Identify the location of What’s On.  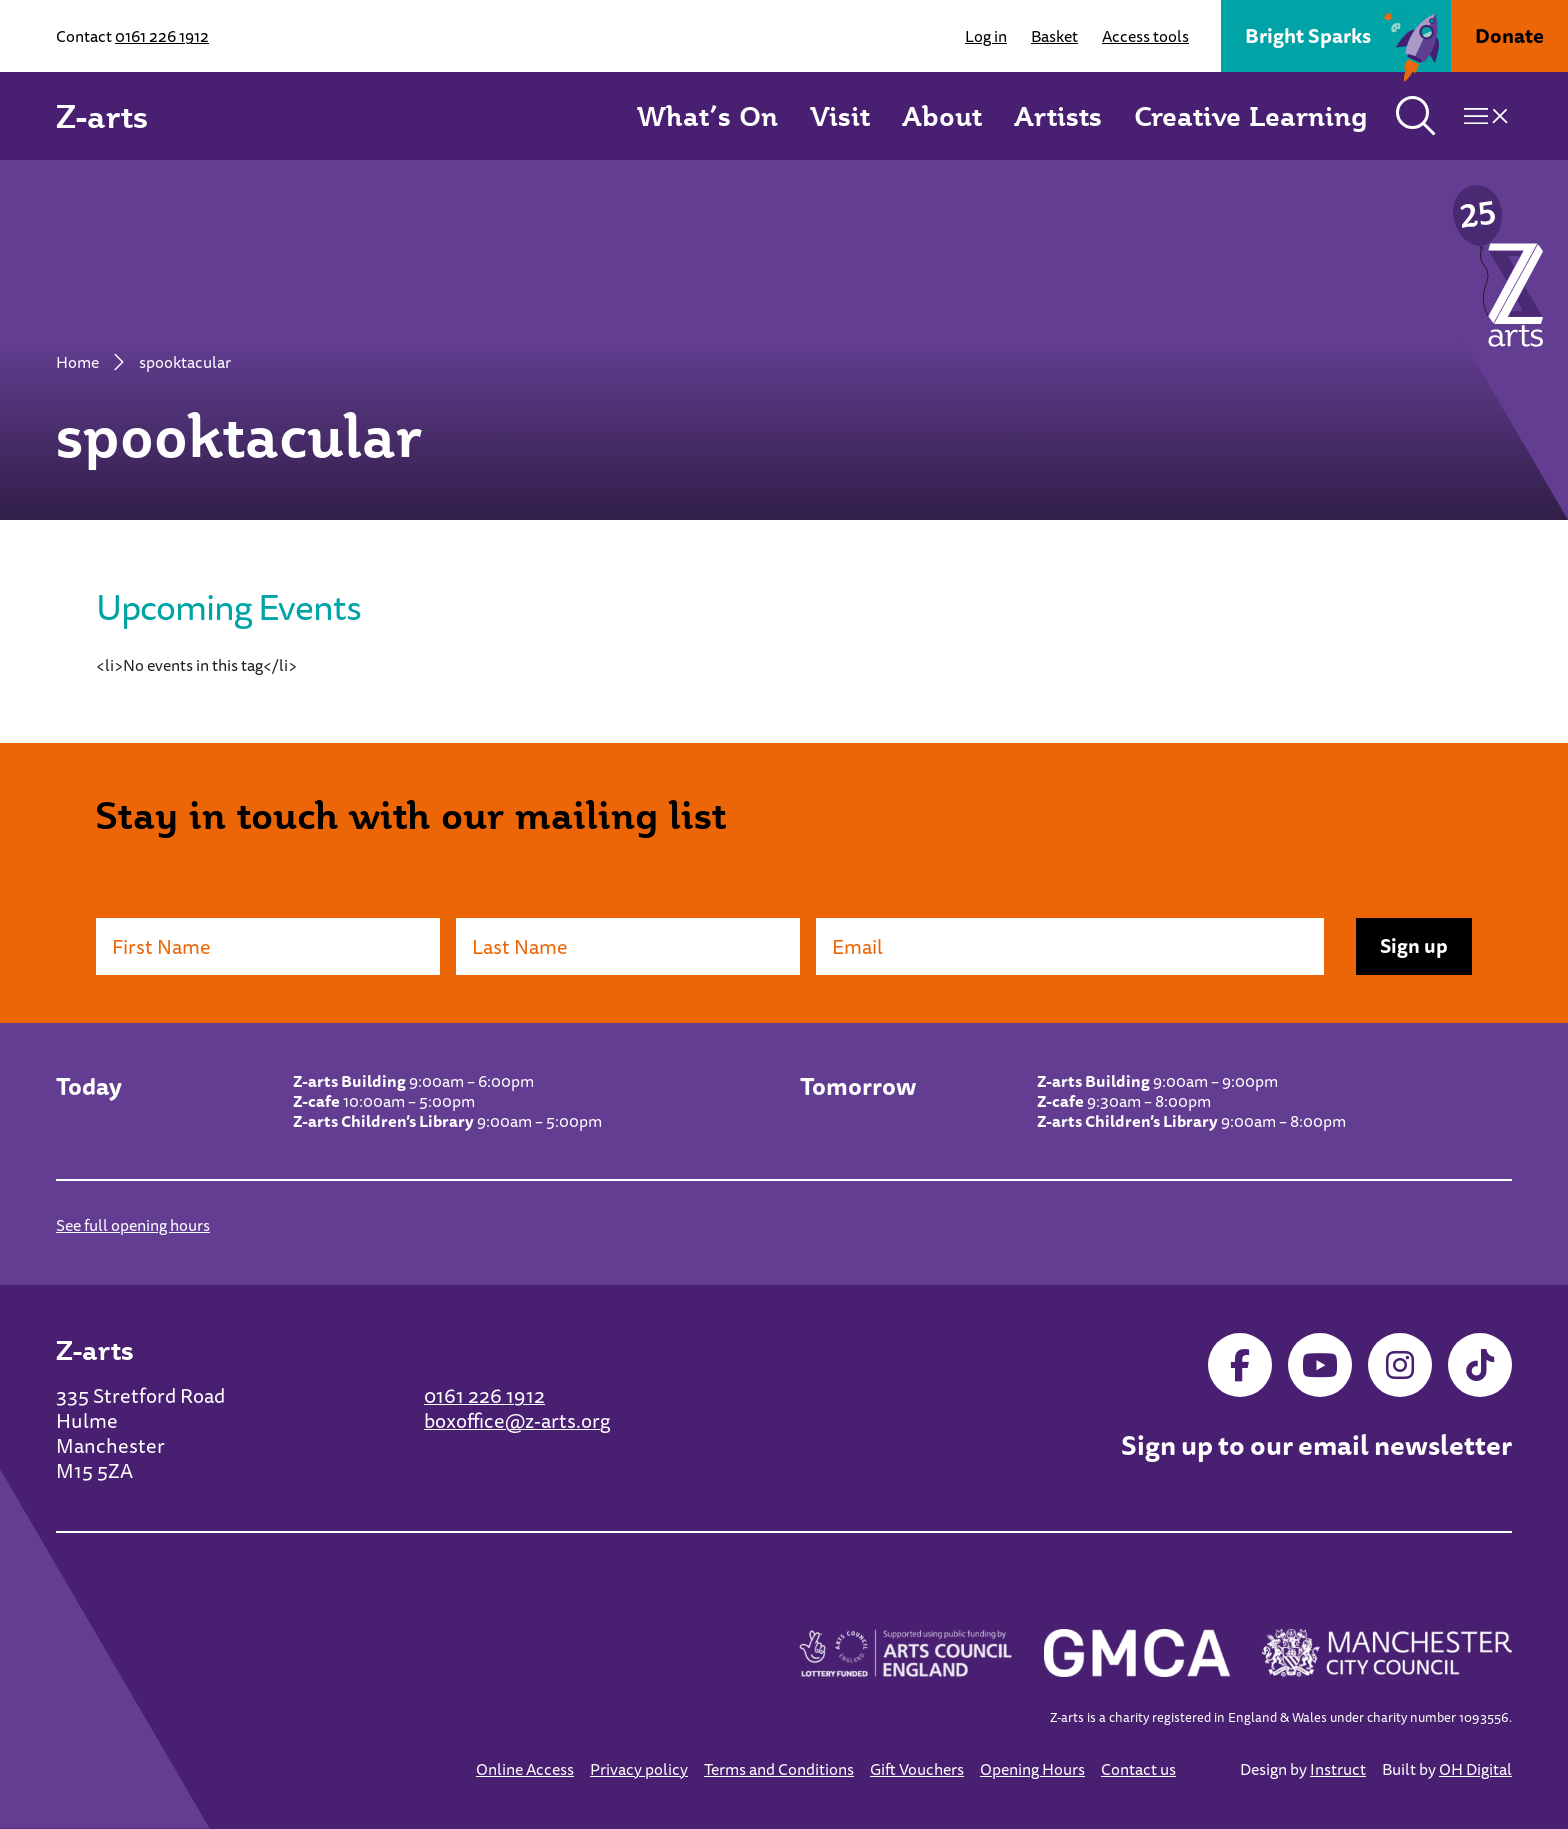
(707, 115).